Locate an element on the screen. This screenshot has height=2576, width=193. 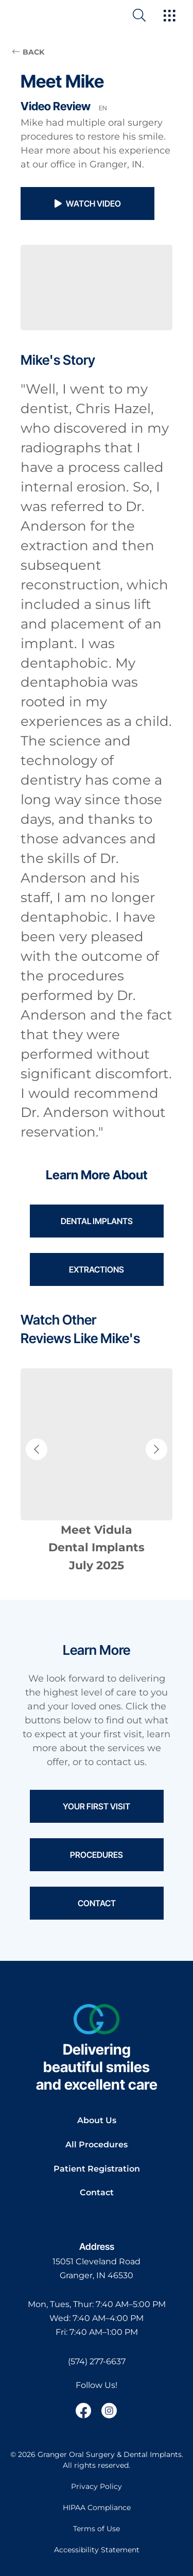
About Us is located at coordinates (96, 2120).